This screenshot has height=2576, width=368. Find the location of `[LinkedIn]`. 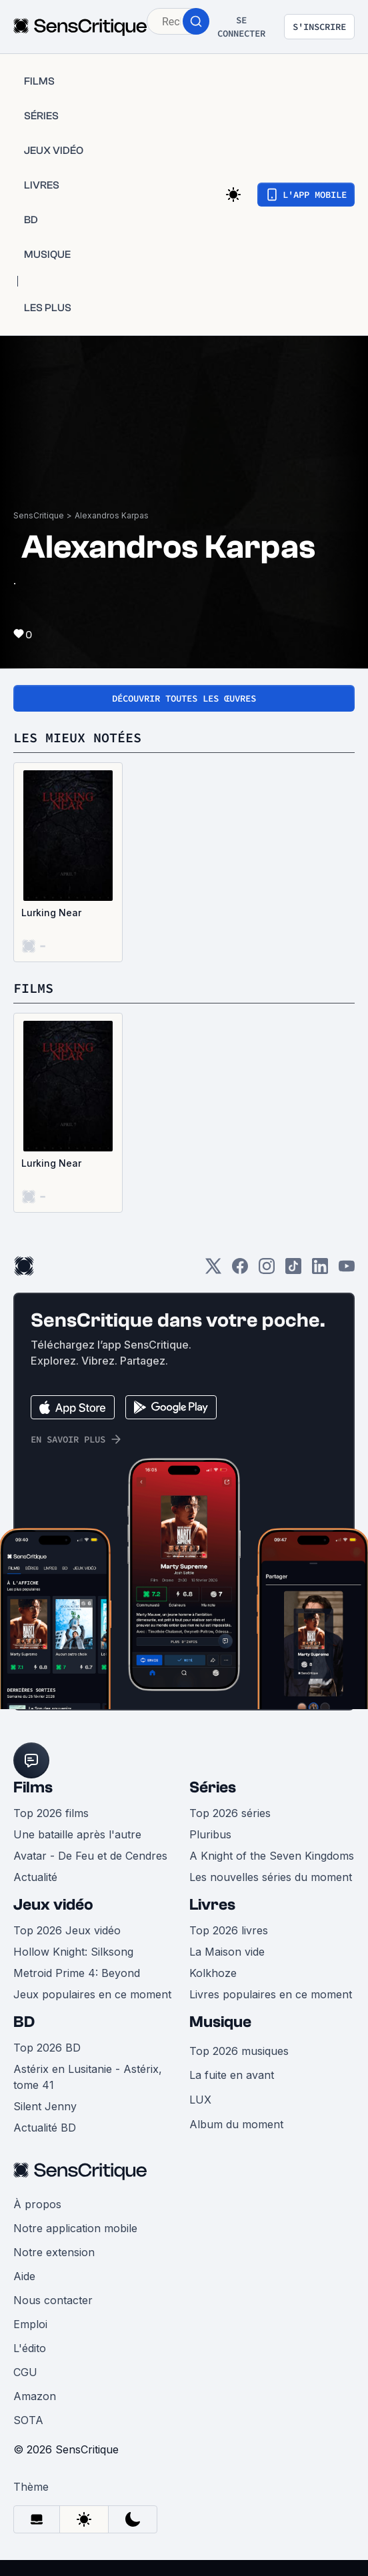

[LinkedIn] is located at coordinates (320, 1270).